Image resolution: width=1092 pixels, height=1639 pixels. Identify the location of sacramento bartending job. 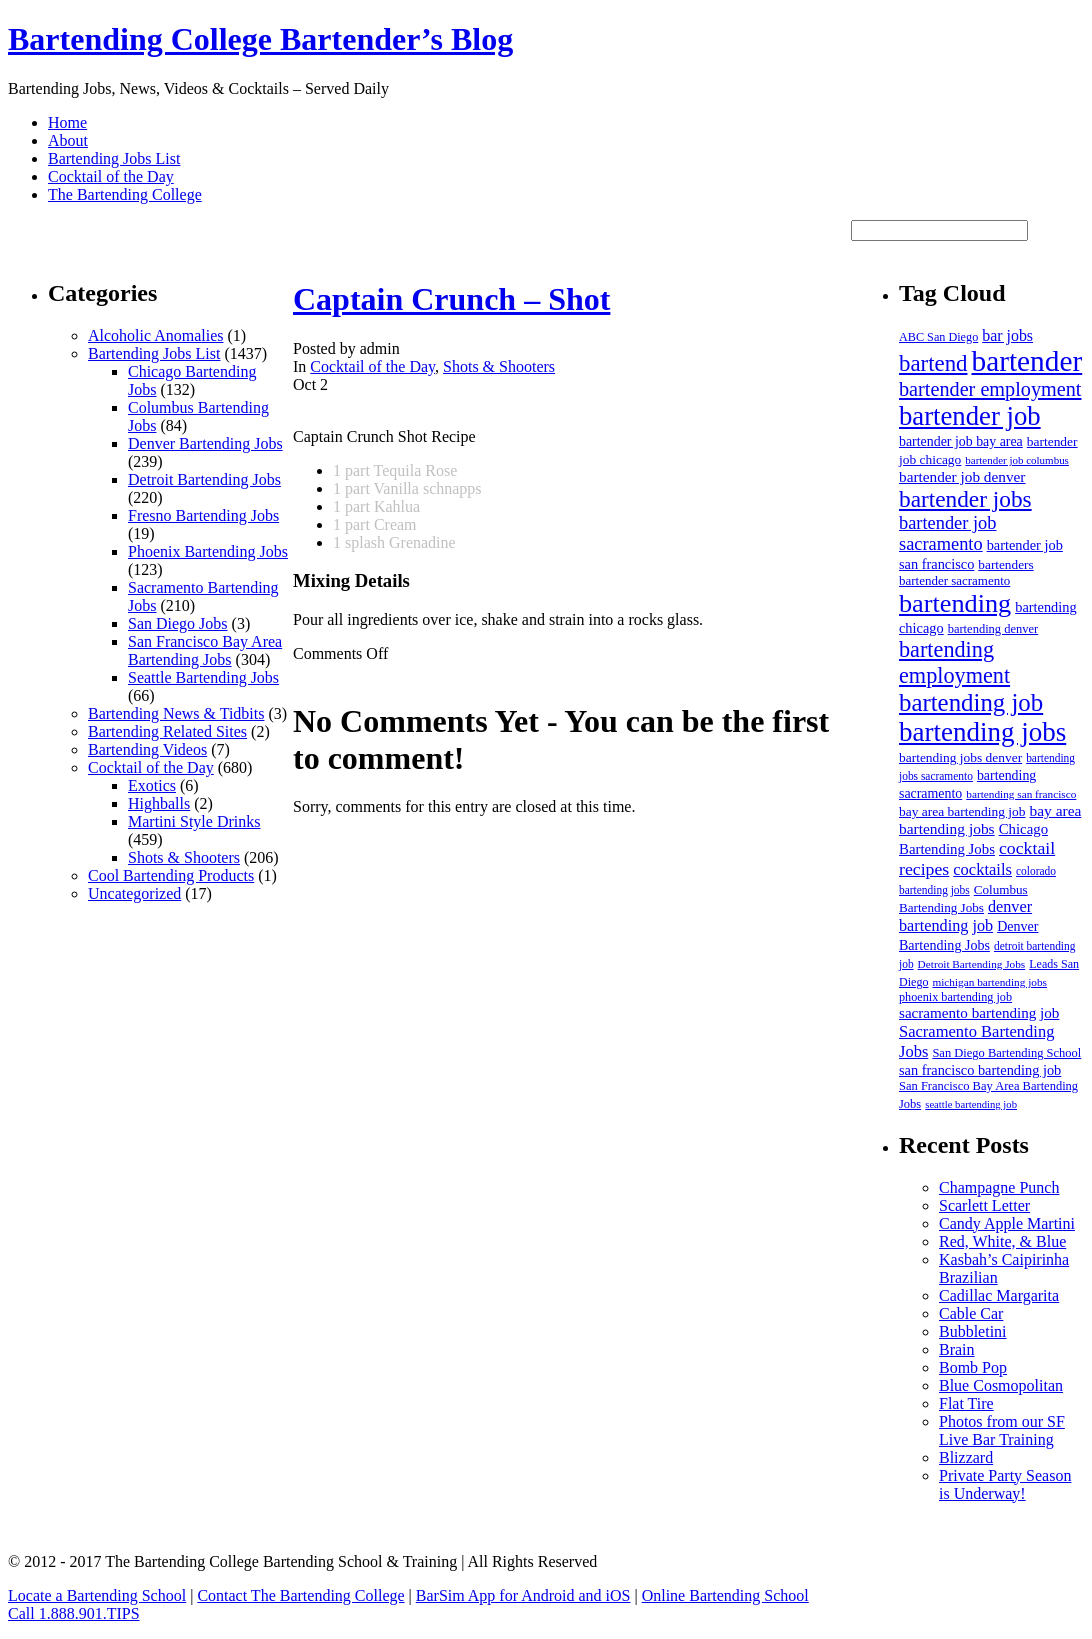
(979, 1013).